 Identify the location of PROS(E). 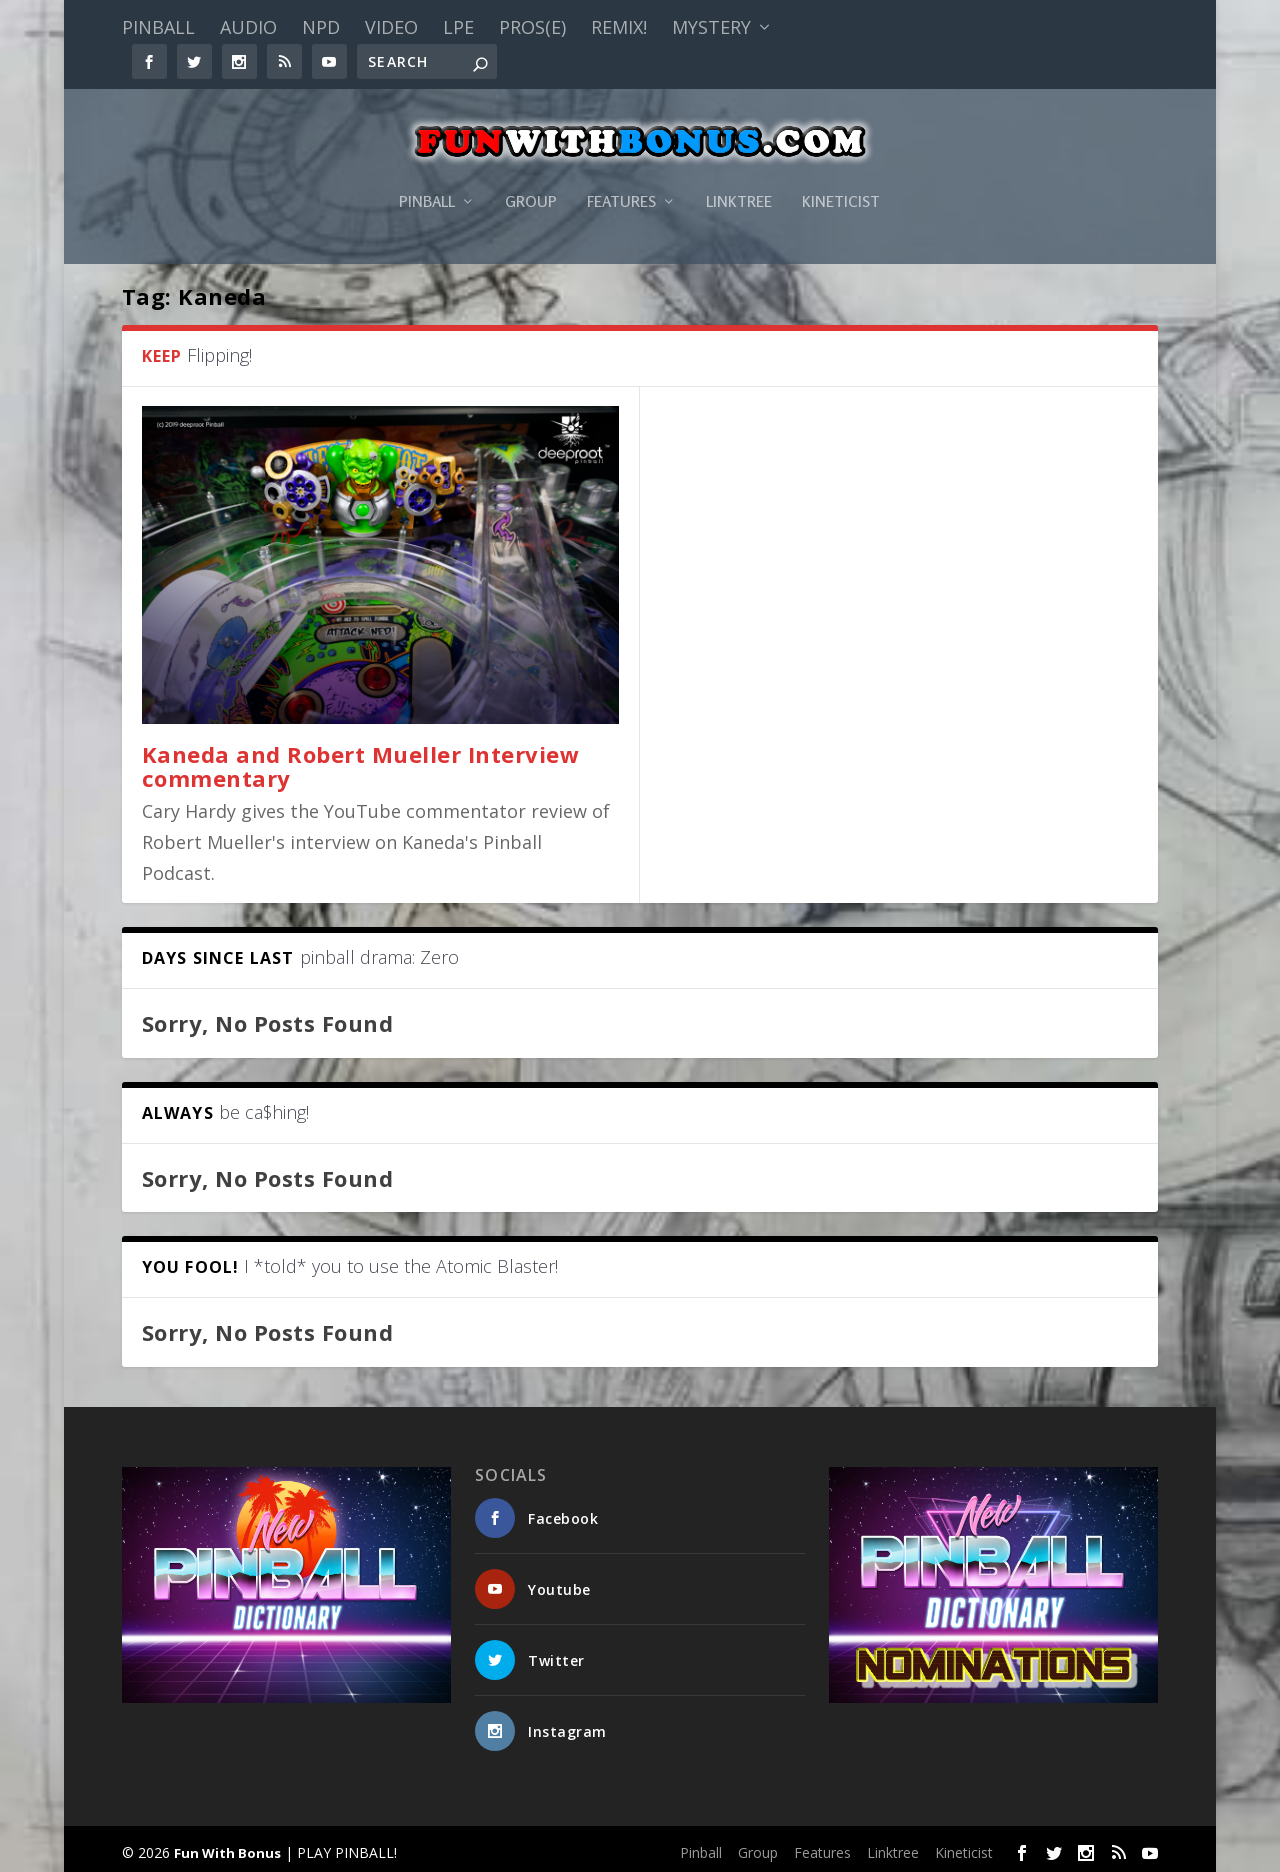
(532, 27).